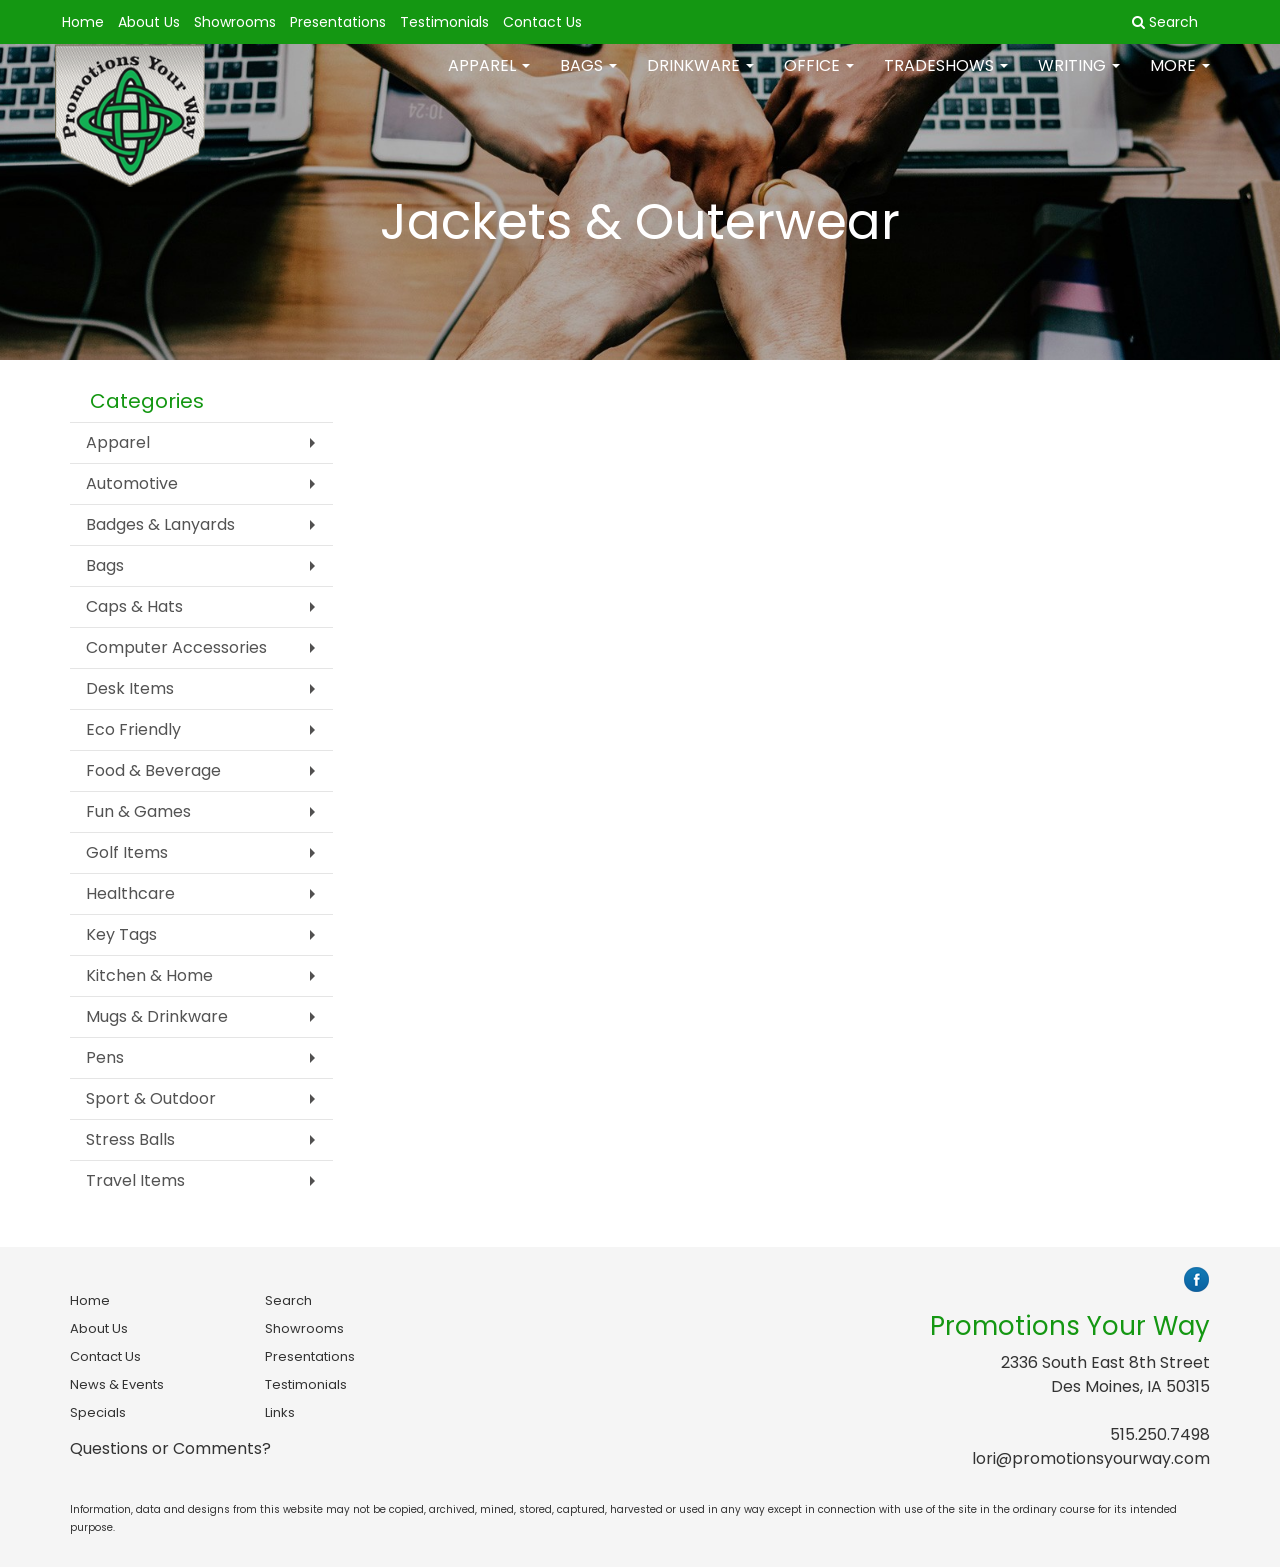 Image resolution: width=1280 pixels, height=1567 pixels. What do you see at coordinates (83, 22) in the screenshot?
I see `Home` at bounding box center [83, 22].